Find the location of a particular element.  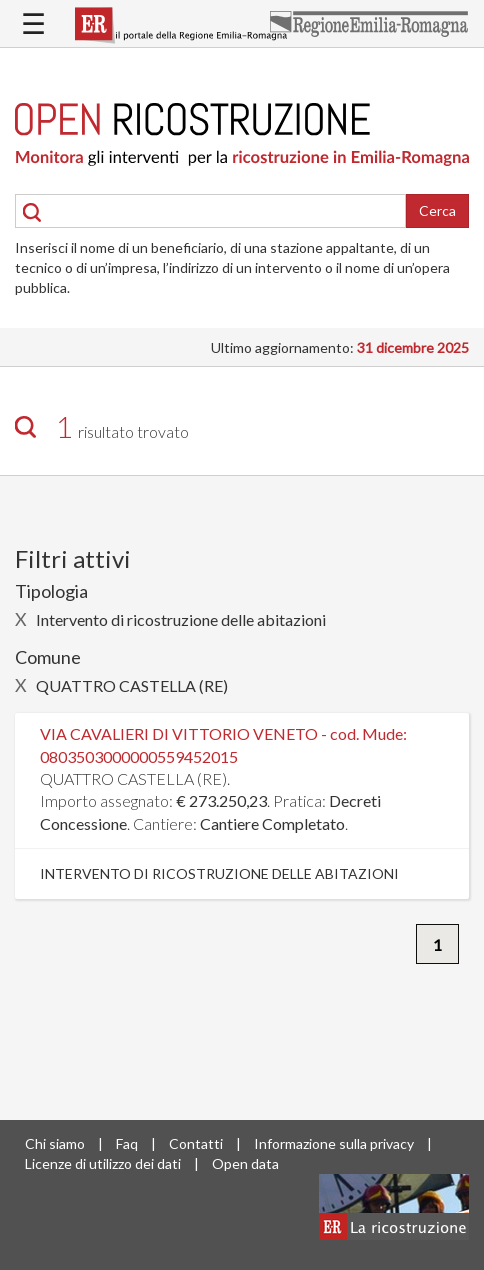

Chi siamo is located at coordinates (55, 1143).